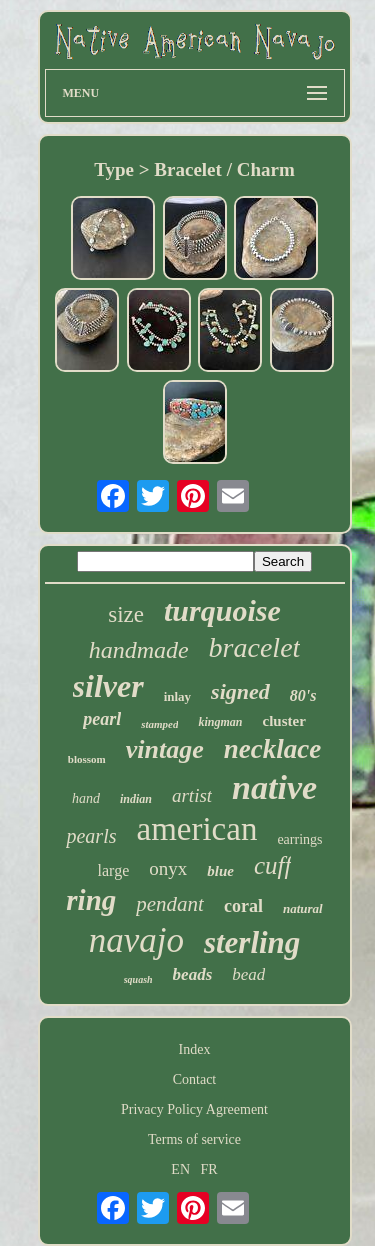  Describe the element at coordinates (220, 871) in the screenshot. I see `blue` at that location.